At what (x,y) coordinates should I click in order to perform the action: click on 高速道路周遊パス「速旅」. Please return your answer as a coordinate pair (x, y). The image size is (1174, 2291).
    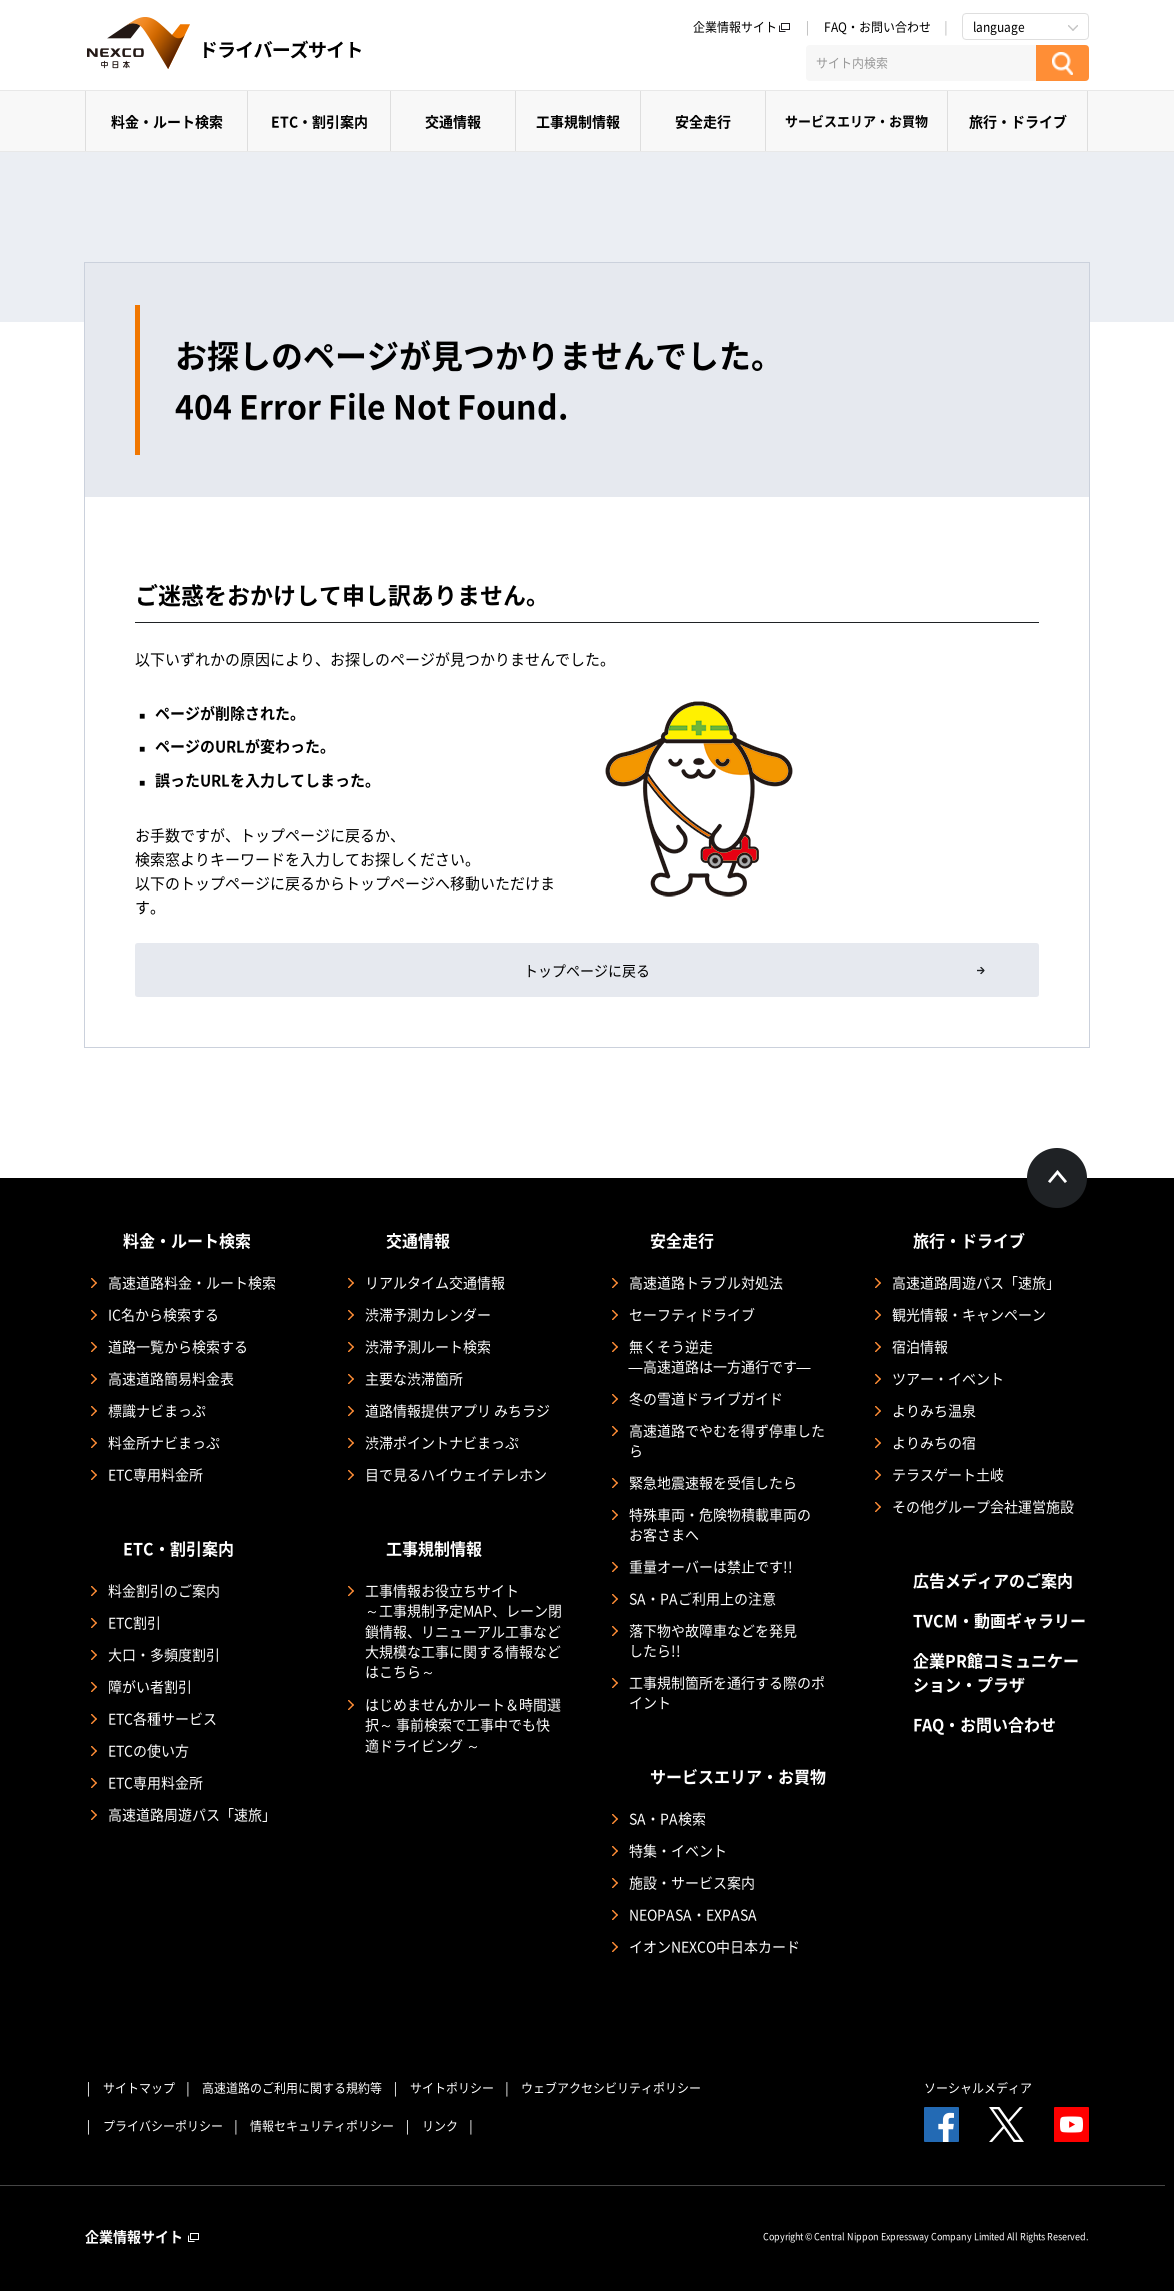
    Looking at the image, I should click on (192, 1814).